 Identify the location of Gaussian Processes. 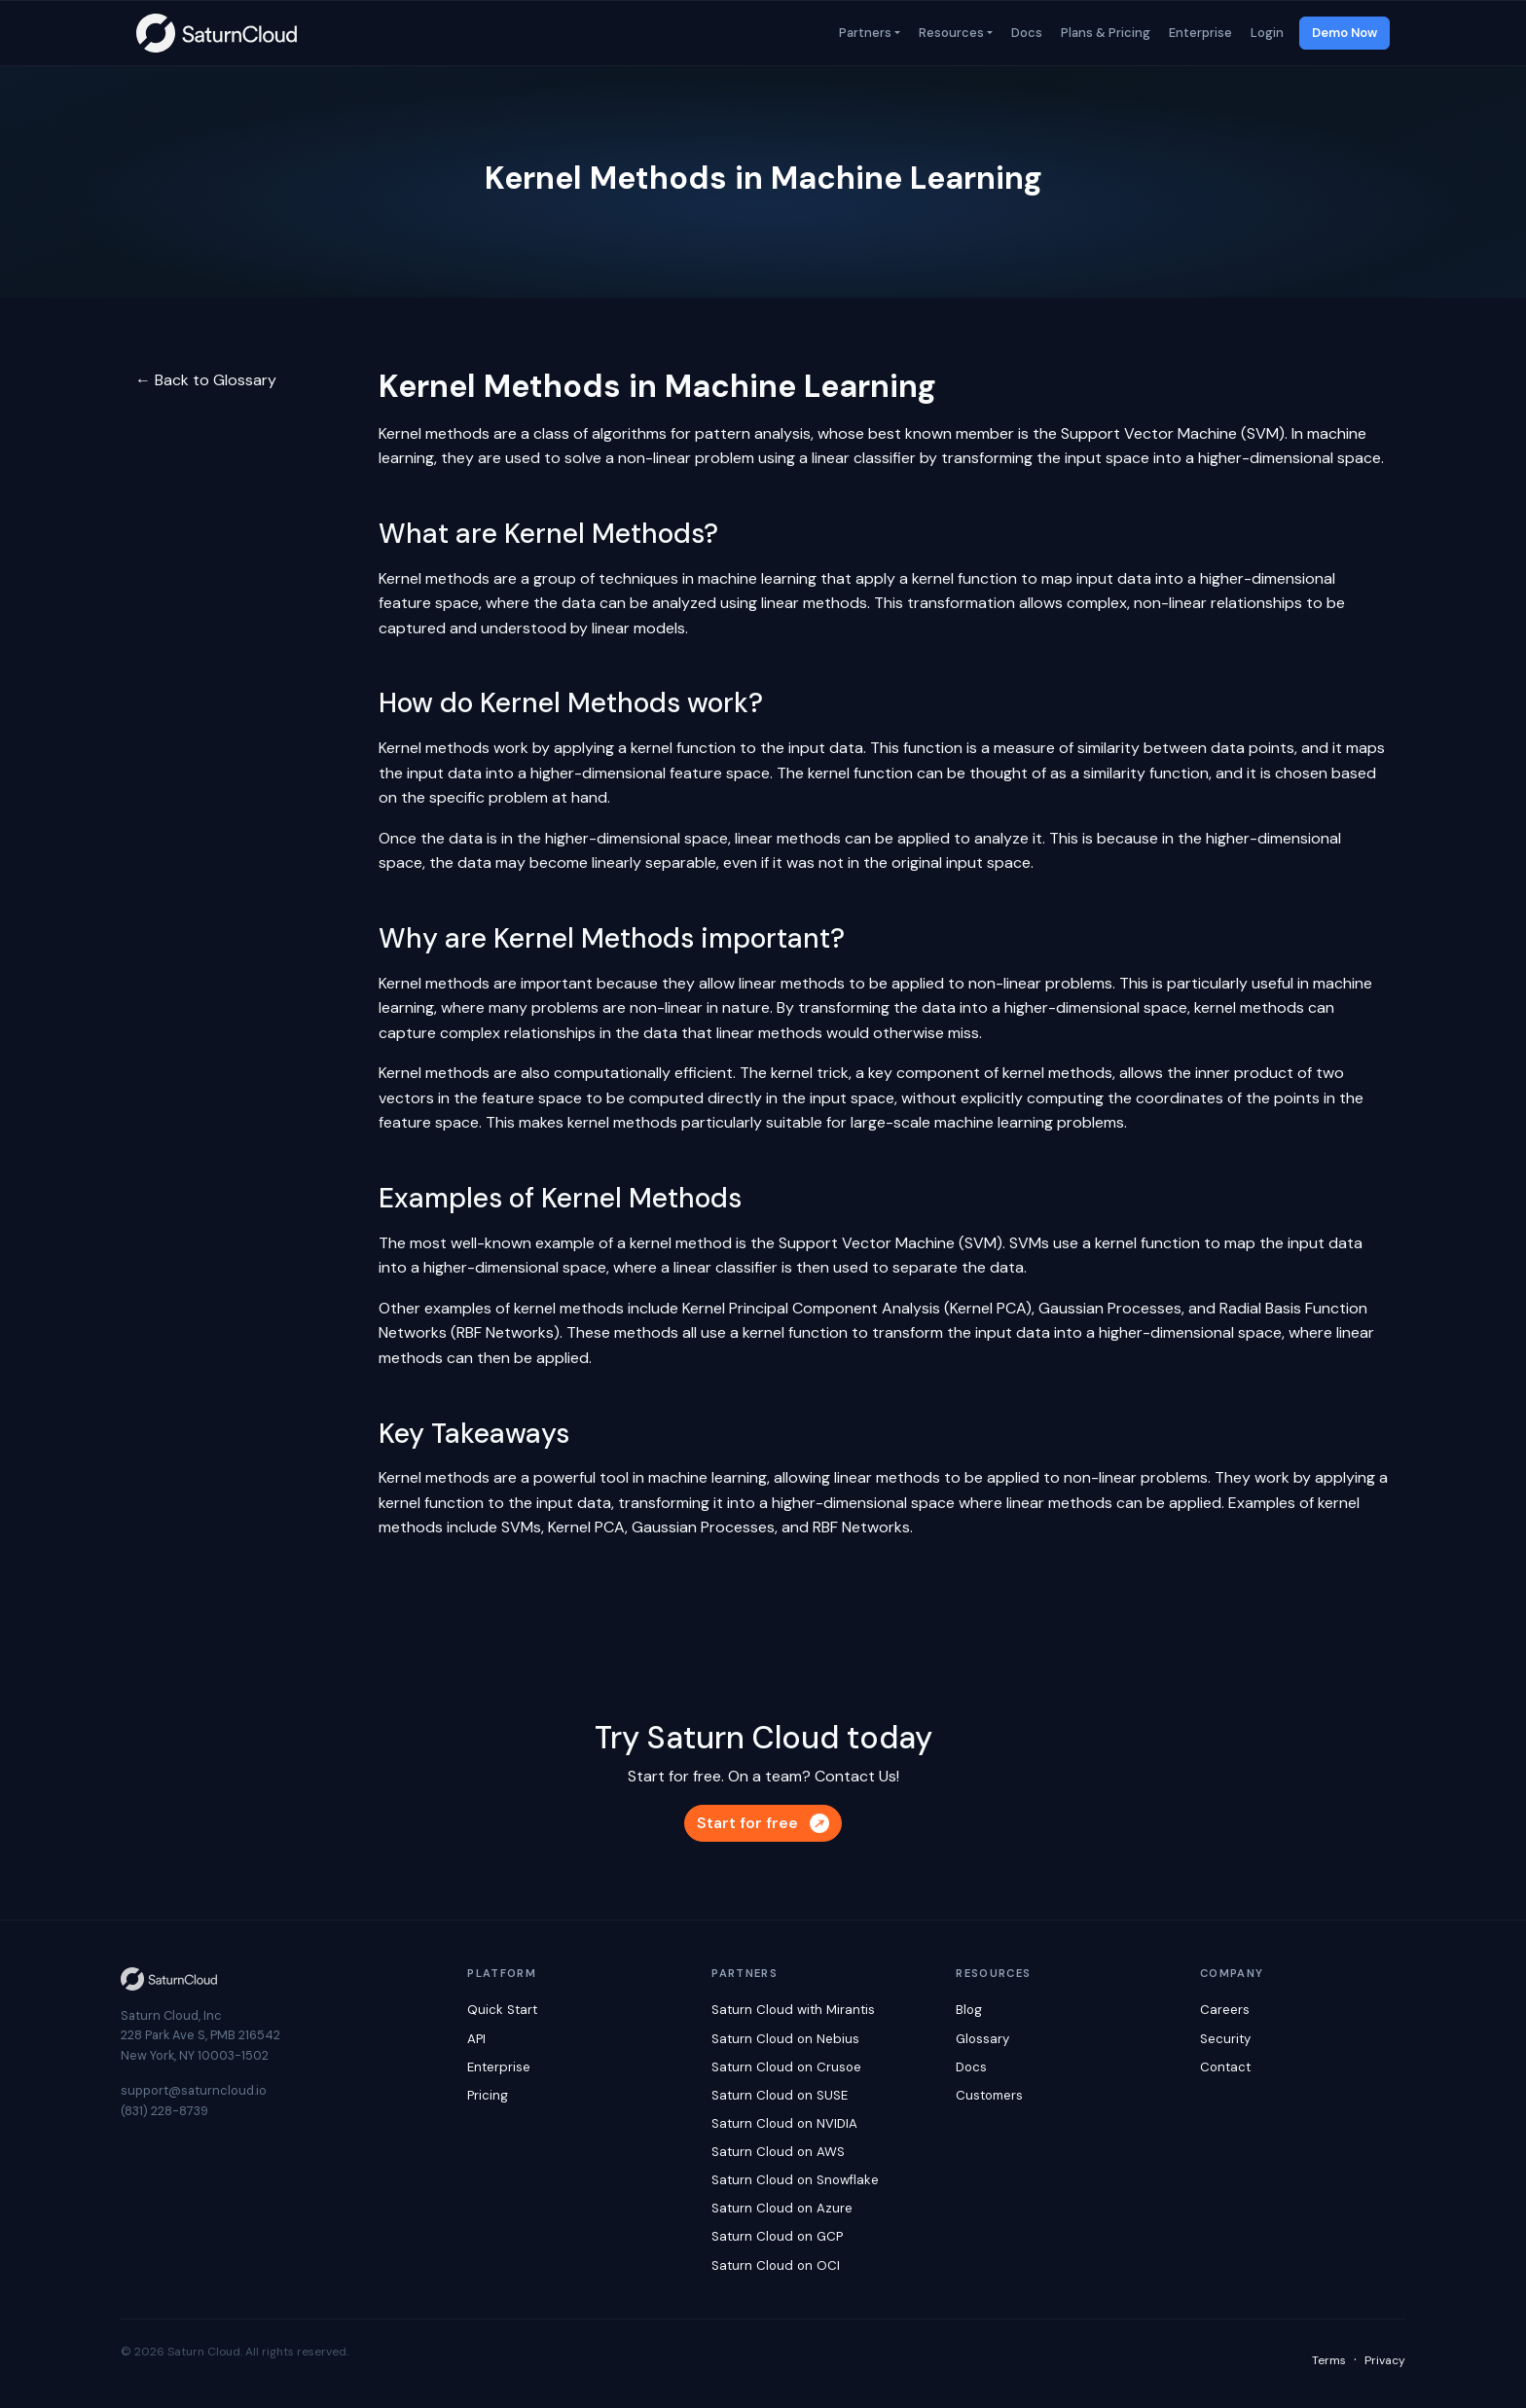
(1109, 1308).